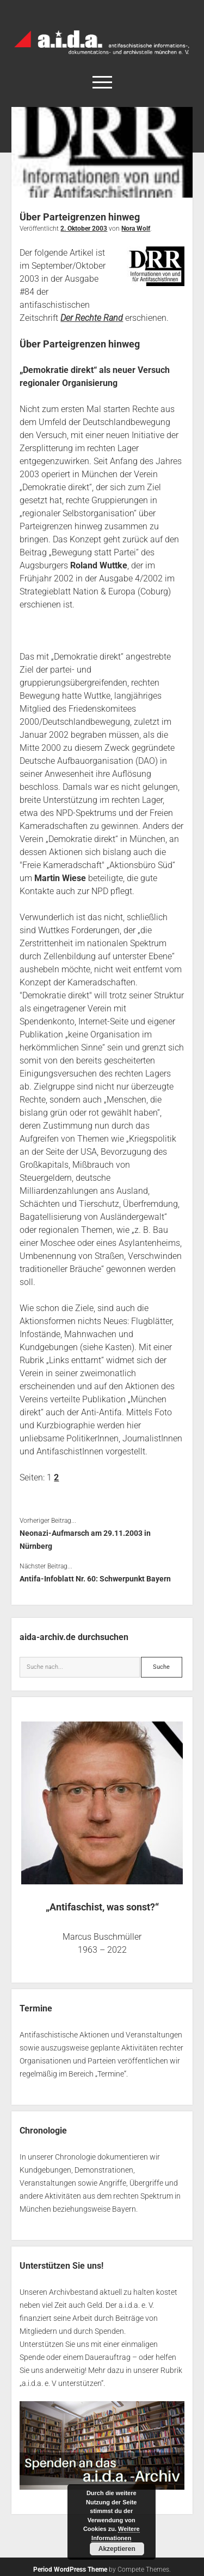 The width and height of the screenshot is (204, 2576). What do you see at coordinates (70, 2569) in the screenshot?
I see `Period WordPress Theme` at bounding box center [70, 2569].